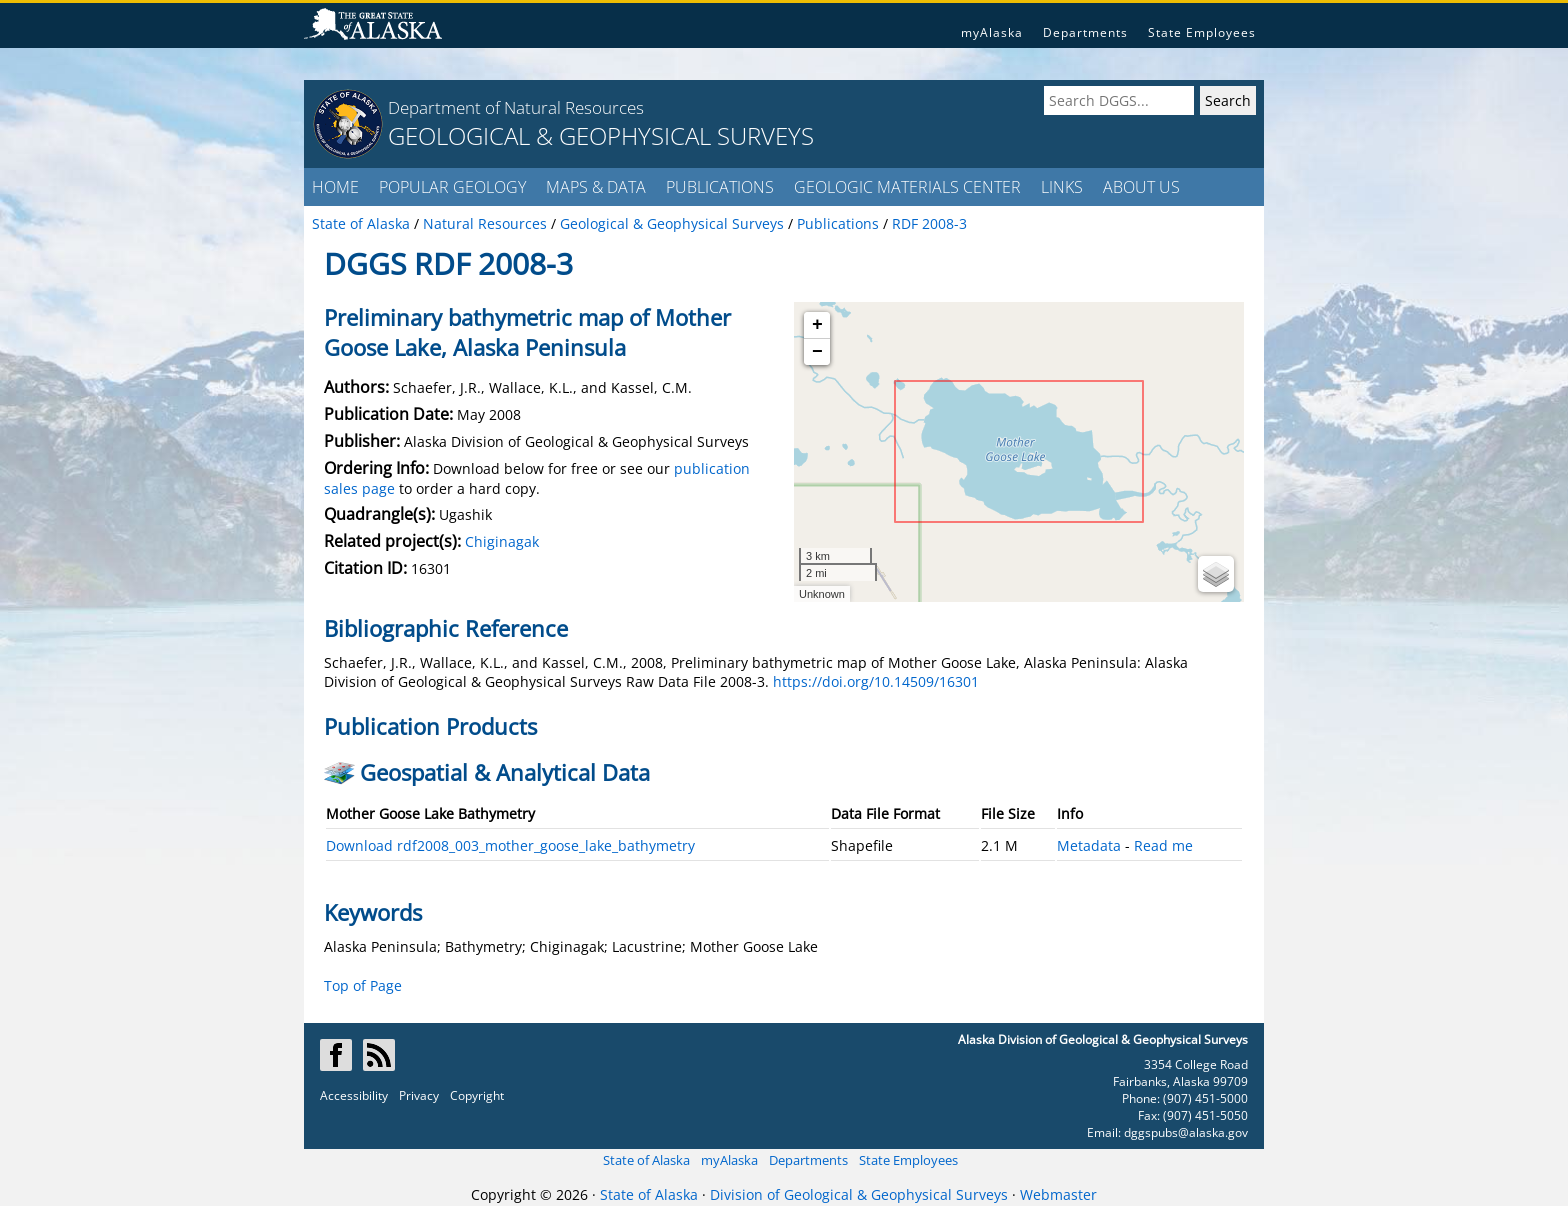 The image size is (1568, 1206). Describe the element at coordinates (817, 325) in the screenshot. I see `+ [button]` at that location.